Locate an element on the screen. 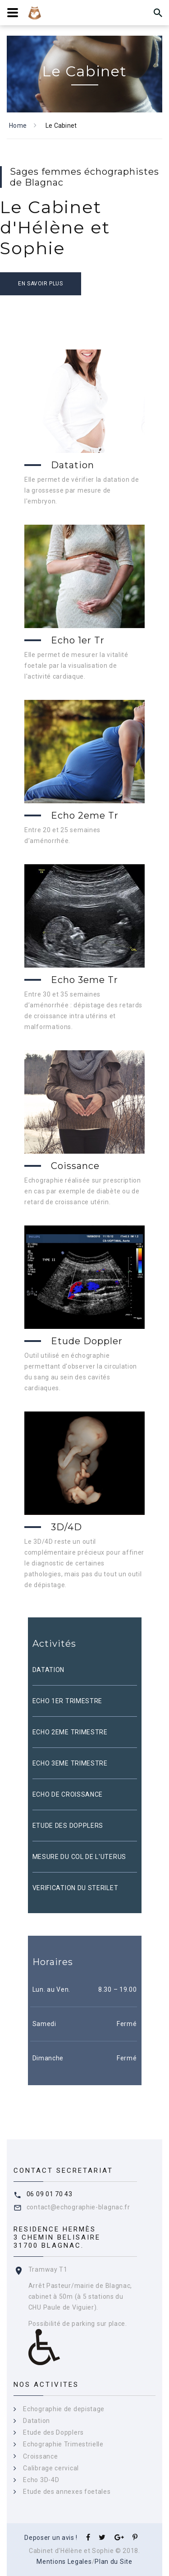  MESURE DU COL DE L'UTERUS is located at coordinates (79, 1856).